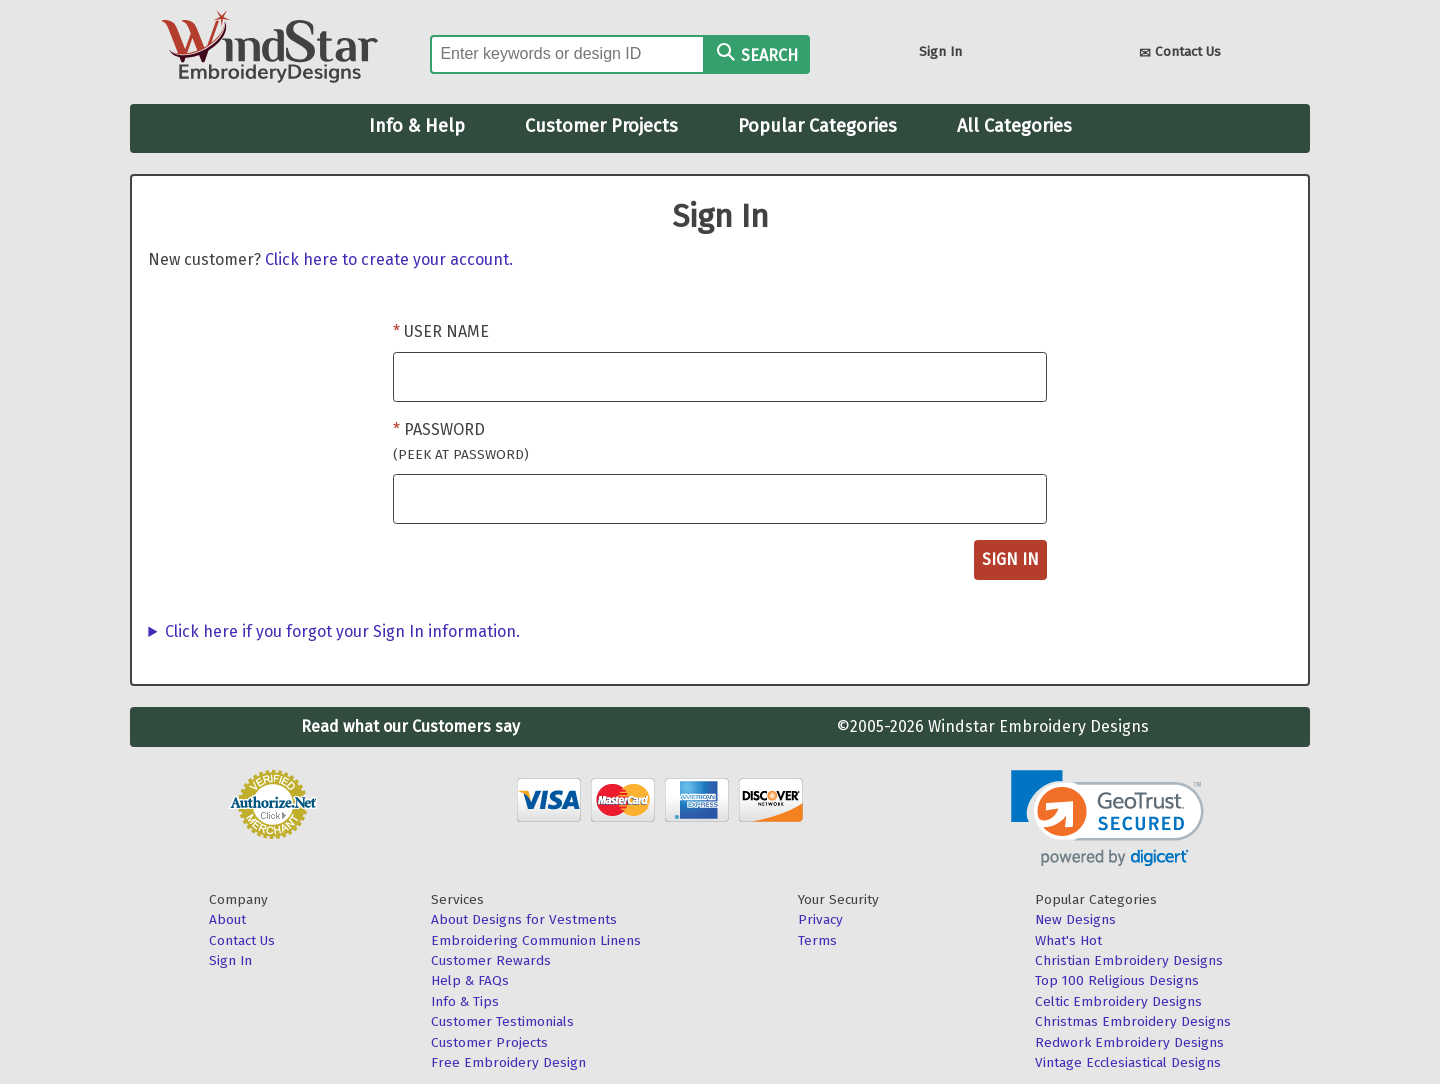  I want to click on Read what our Customers say, so click(410, 726).